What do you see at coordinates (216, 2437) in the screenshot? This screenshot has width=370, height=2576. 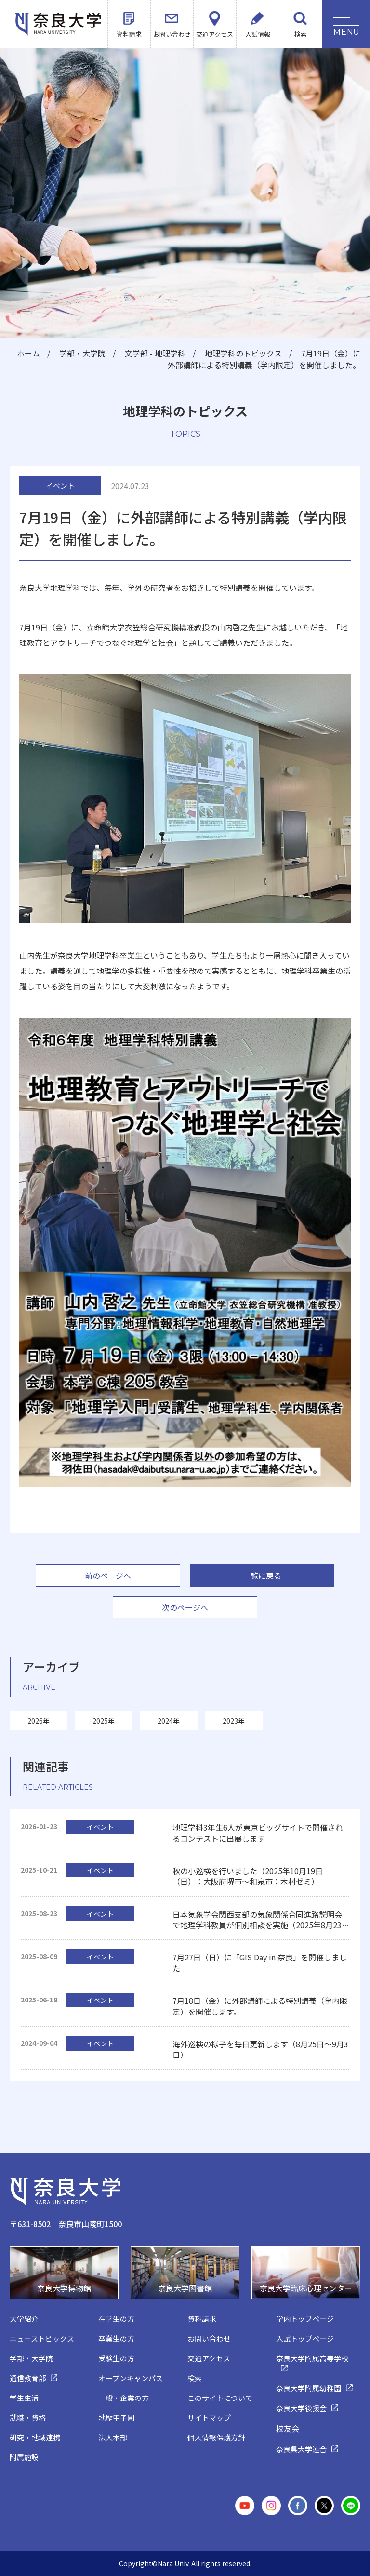 I see `個人情報保護方針` at bounding box center [216, 2437].